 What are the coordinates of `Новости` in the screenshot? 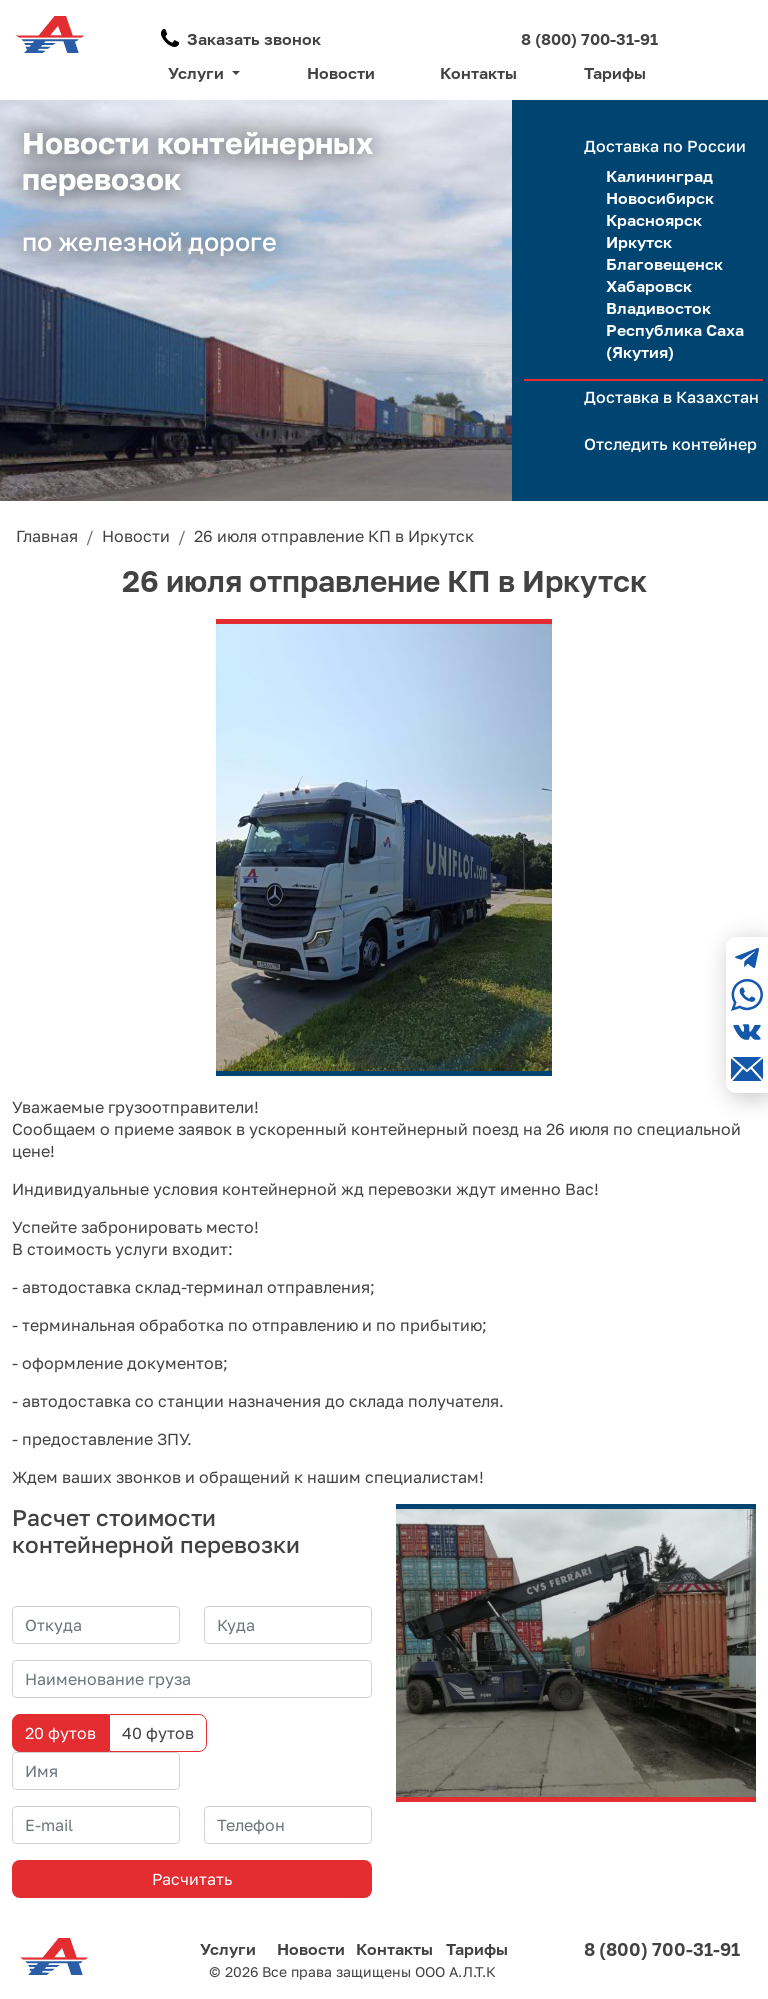 It's located at (341, 73).